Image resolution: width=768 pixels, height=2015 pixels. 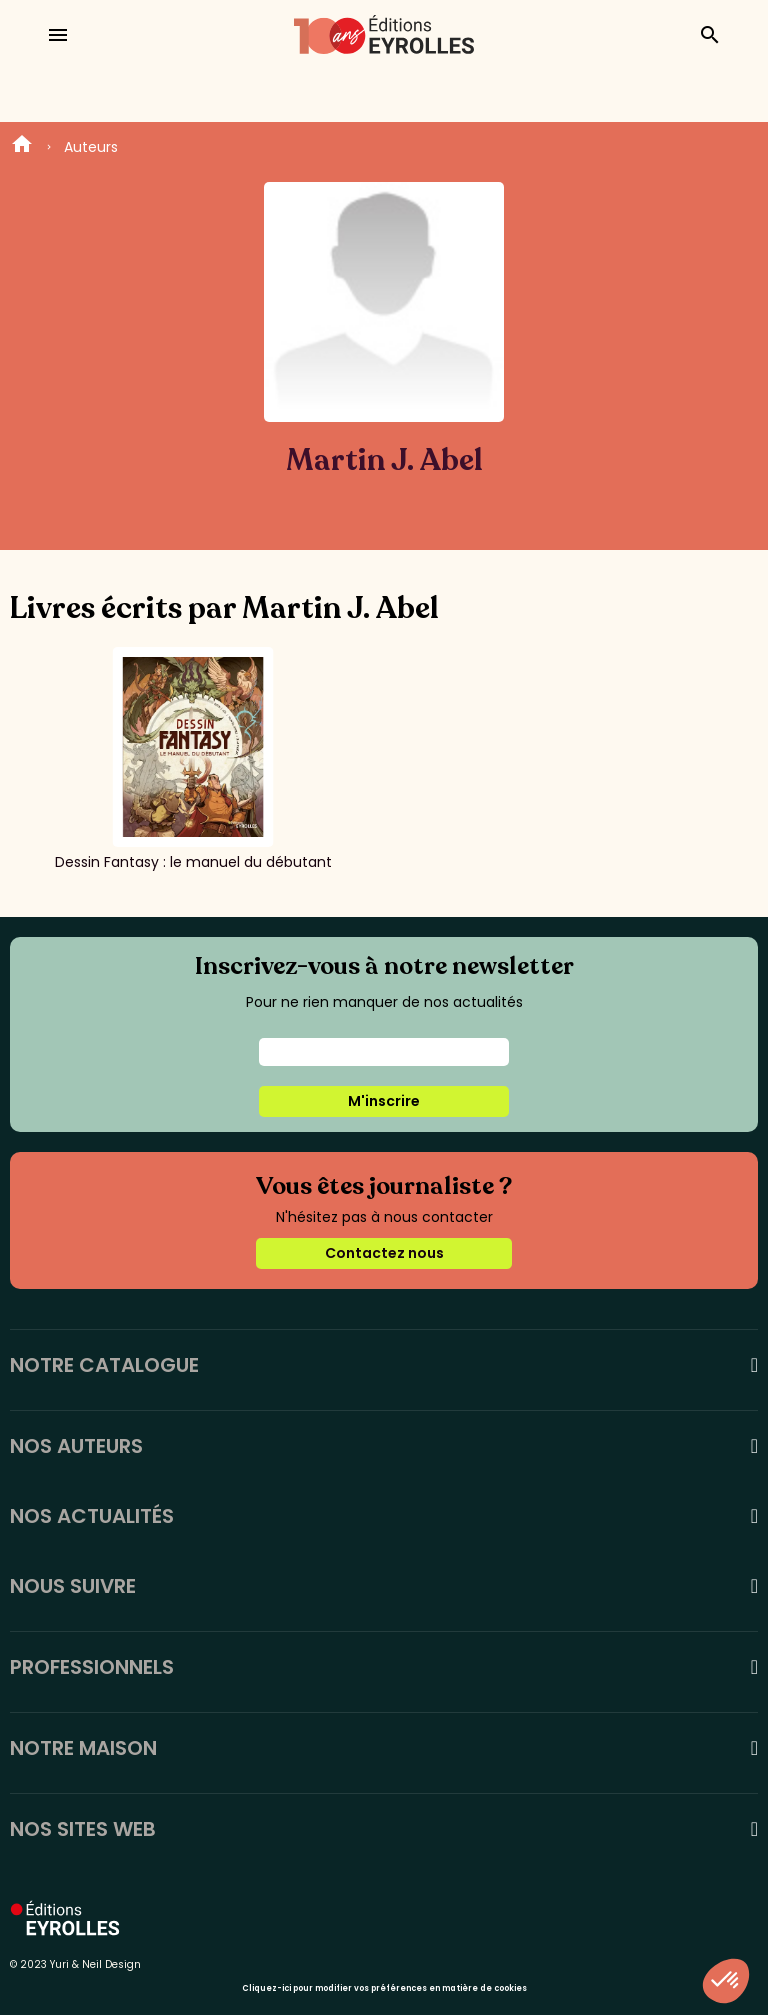 What do you see at coordinates (384, 1253) in the screenshot?
I see `Contactez nous` at bounding box center [384, 1253].